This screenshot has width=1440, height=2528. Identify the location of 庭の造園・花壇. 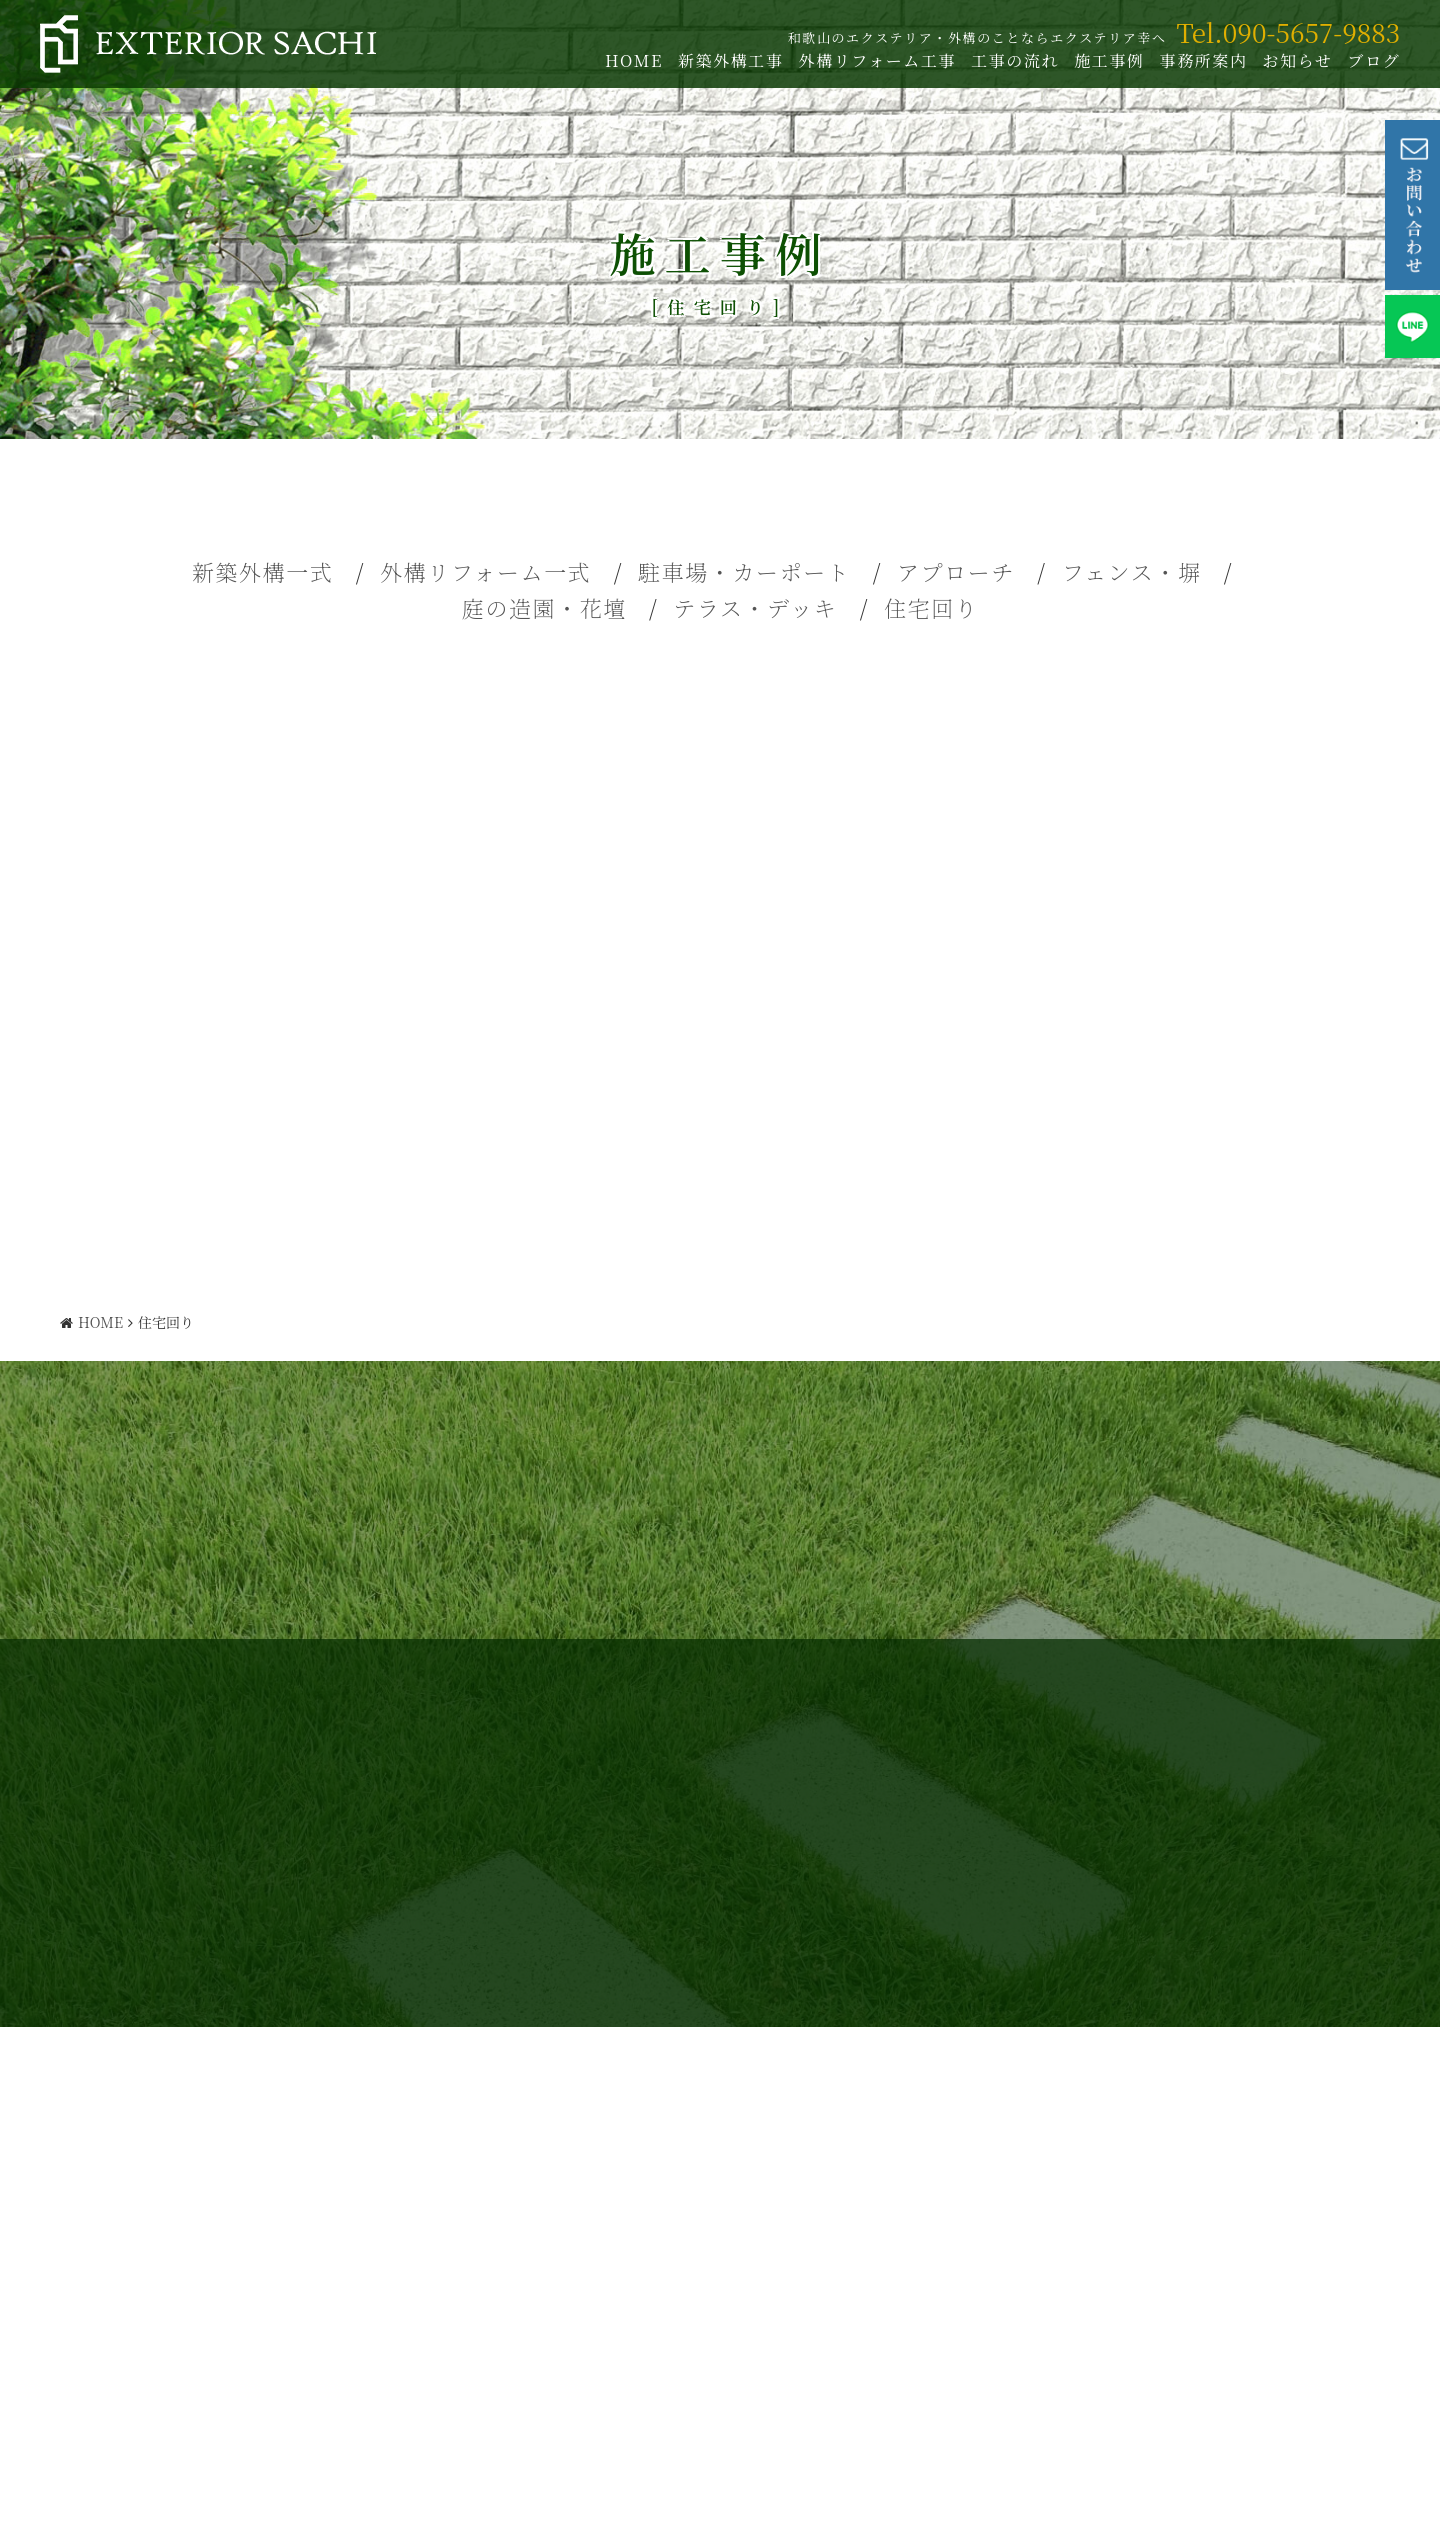
(544, 607).